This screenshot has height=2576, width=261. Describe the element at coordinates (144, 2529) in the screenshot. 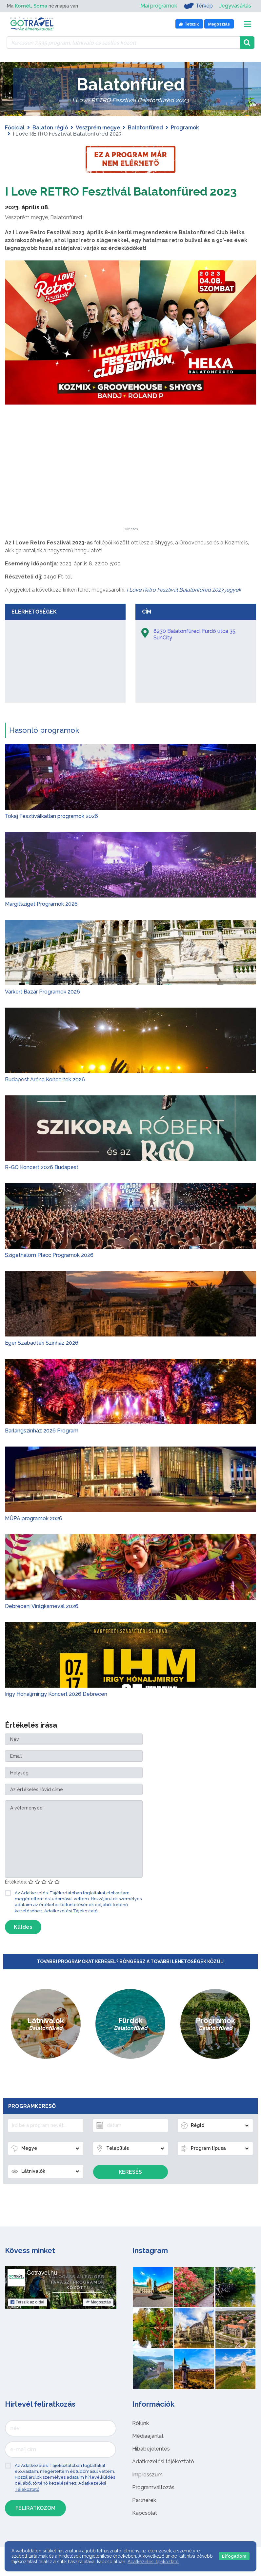

I see `Kapcsolat` at that location.